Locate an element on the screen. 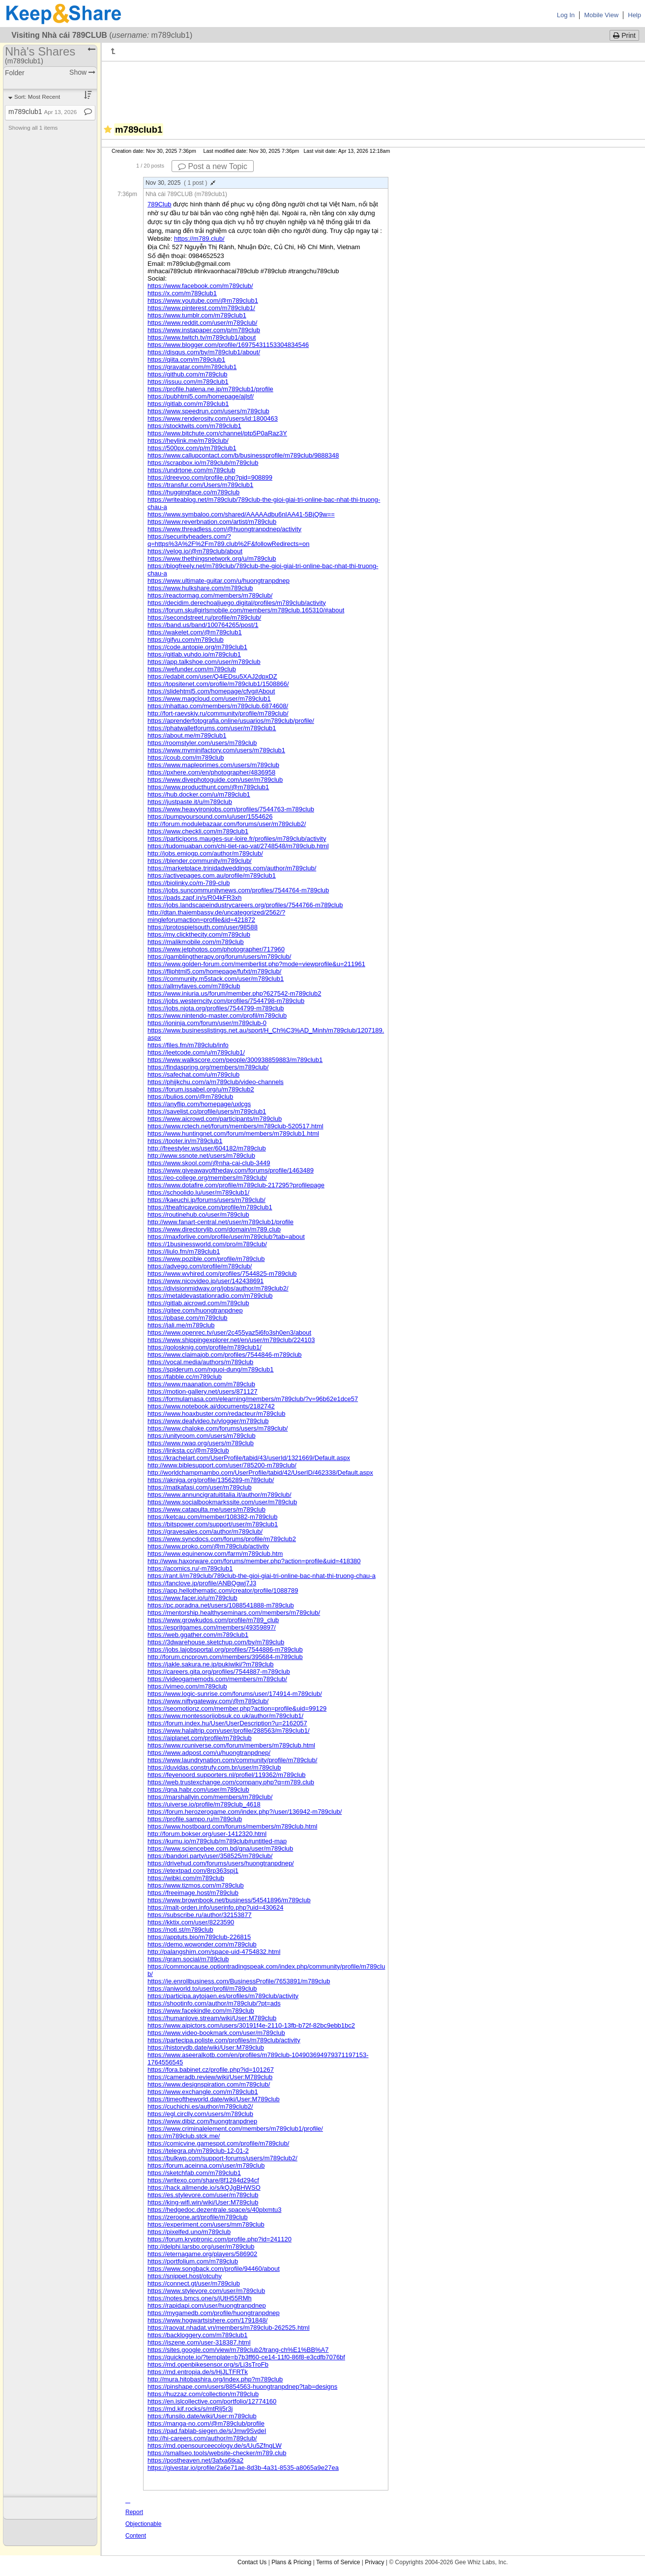  https://bitspower.com/support/user/m789club1 is located at coordinates (212, 1524).